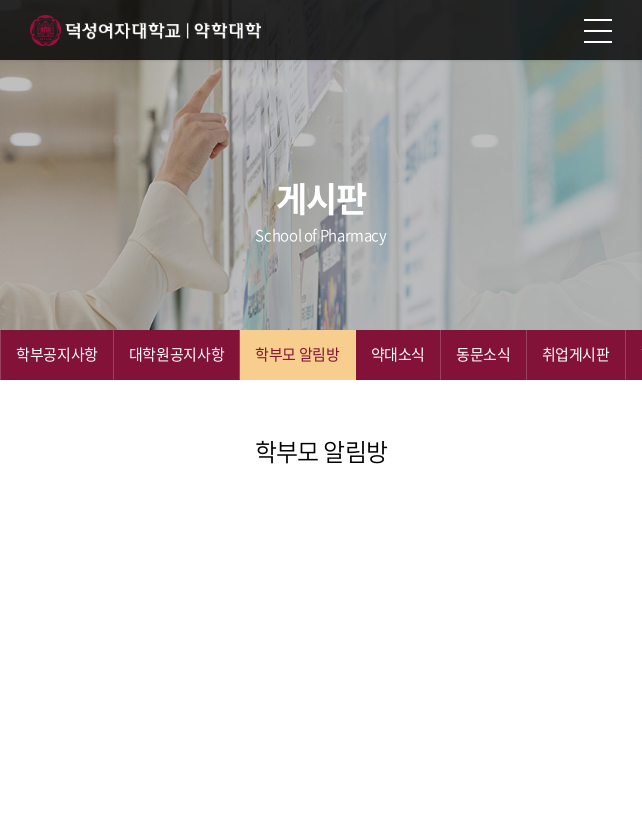  What do you see at coordinates (176, 354) in the screenshot?
I see `대학원공지사항` at bounding box center [176, 354].